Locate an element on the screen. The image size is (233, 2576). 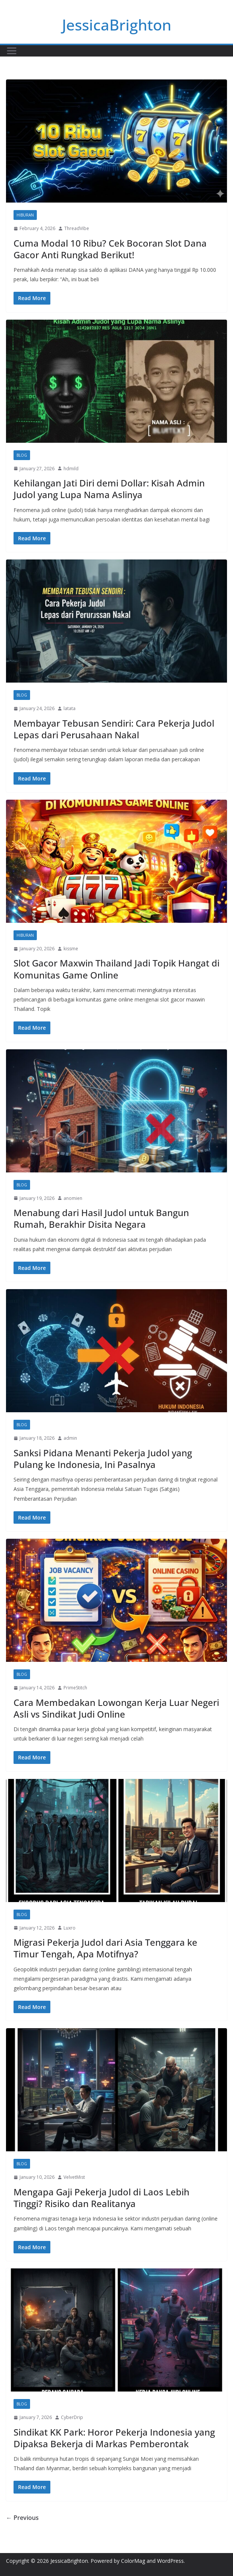
VelvetMist is located at coordinates (74, 2177).